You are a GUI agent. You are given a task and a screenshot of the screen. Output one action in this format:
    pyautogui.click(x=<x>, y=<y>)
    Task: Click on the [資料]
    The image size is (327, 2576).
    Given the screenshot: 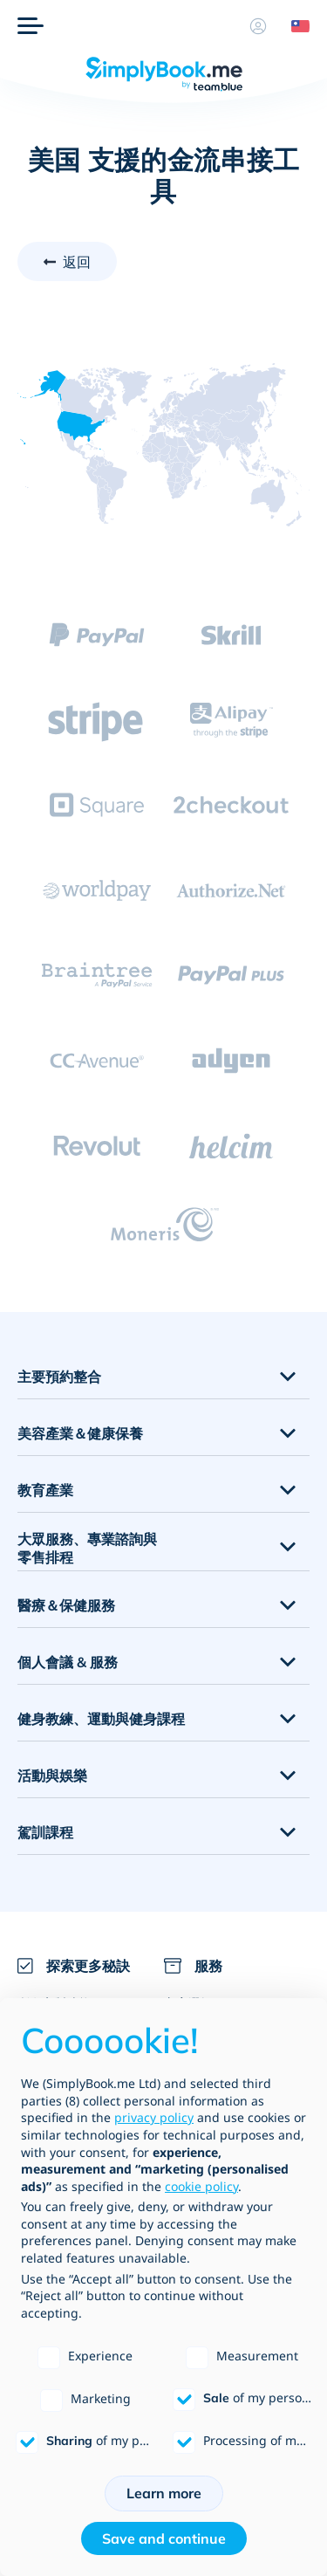 What is the action you would take?
    pyautogui.click(x=258, y=26)
    